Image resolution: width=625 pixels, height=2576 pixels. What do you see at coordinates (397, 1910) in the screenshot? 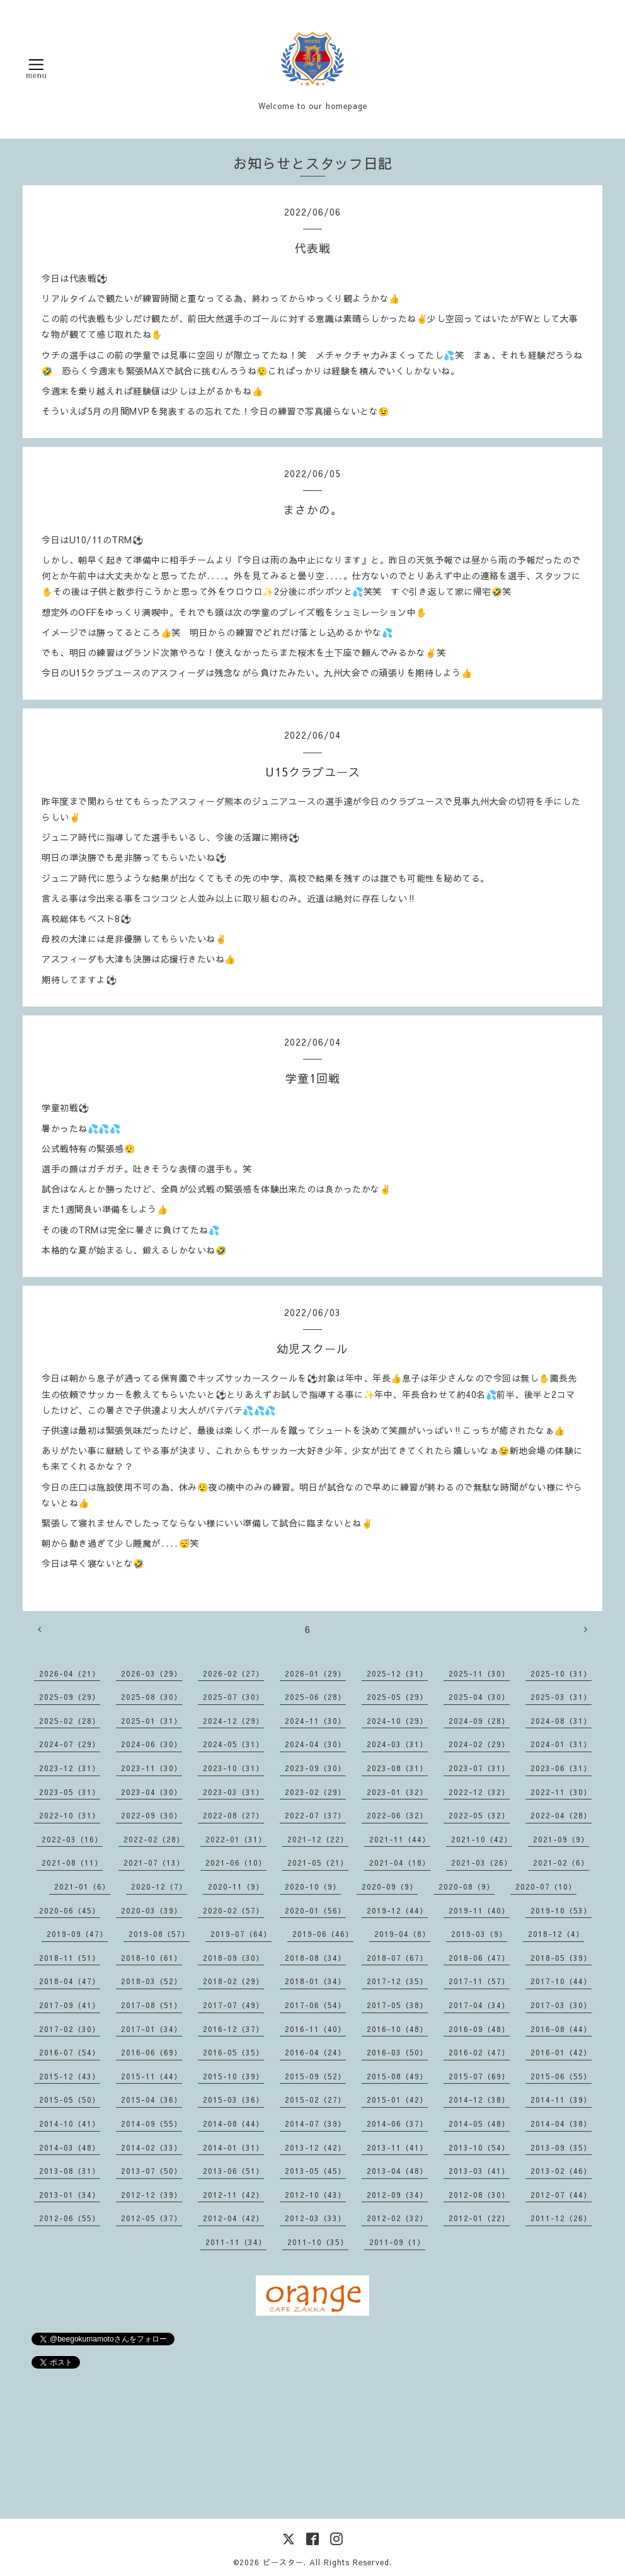
I see `2019-12（44）` at bounding box center [397, 1910].